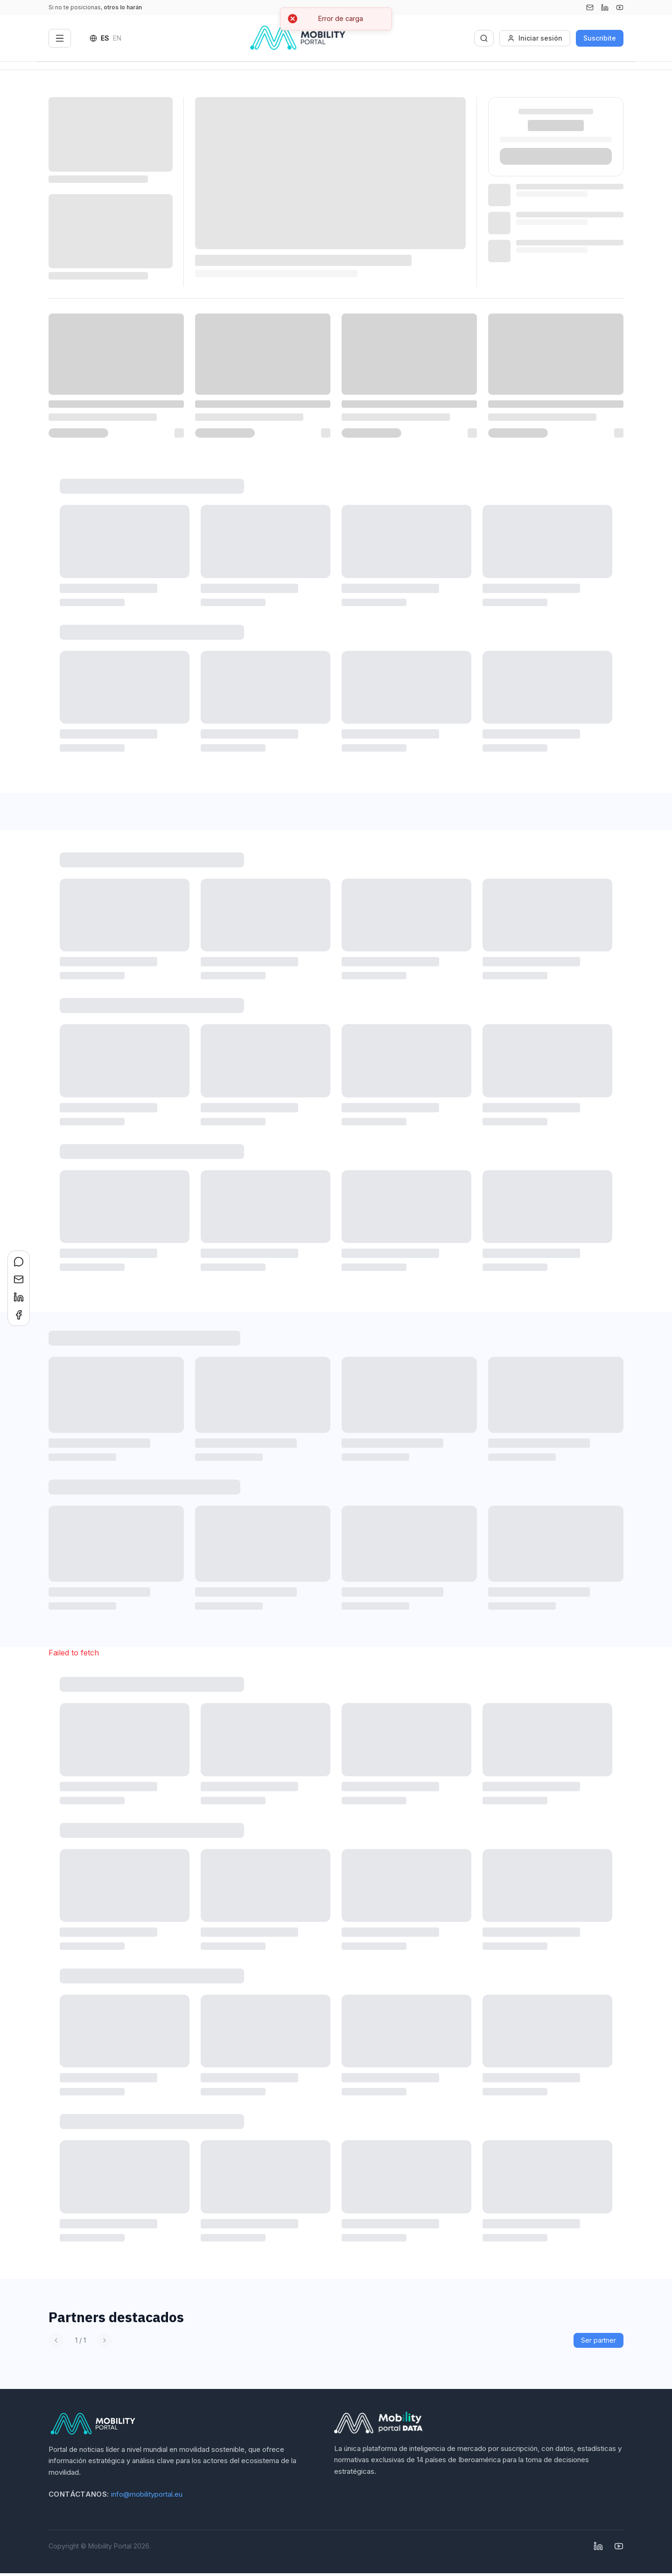  I want to click on EN, so click(117, 38).